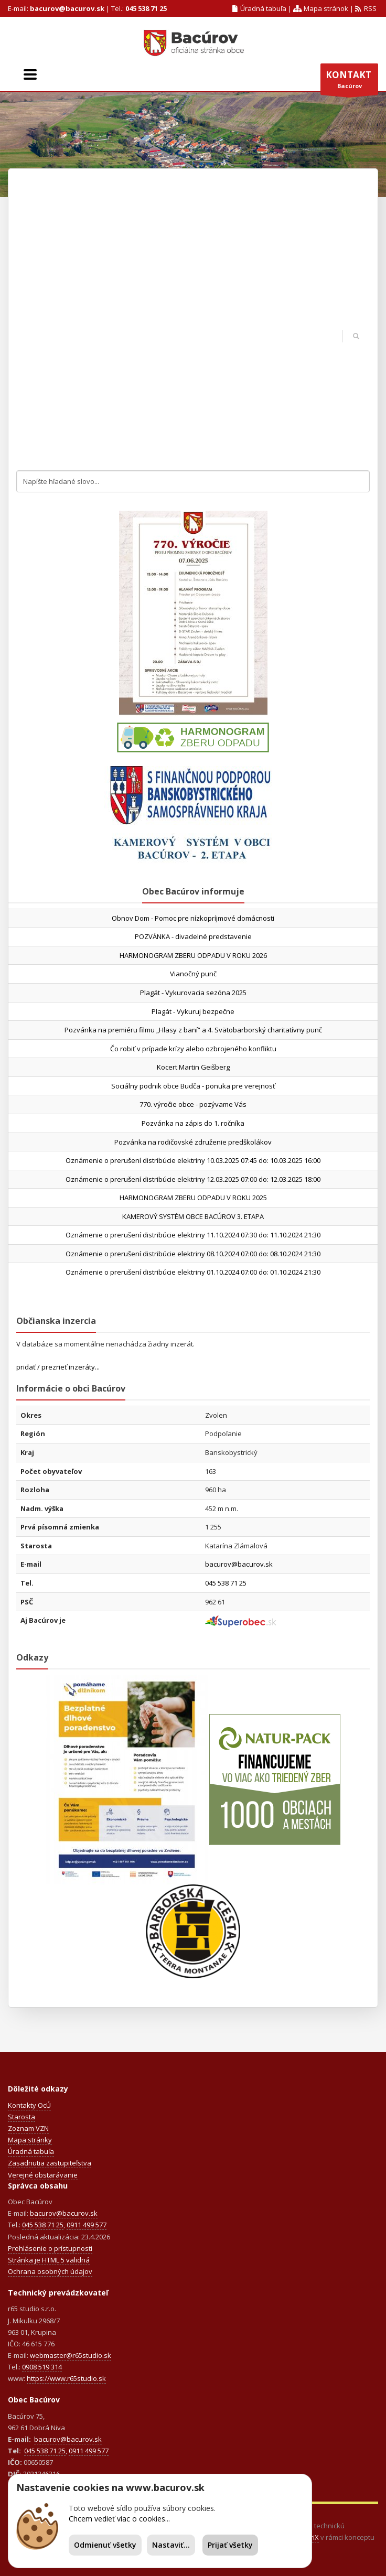 The image size is (386, 2576). What do you see at coordinates (49, 2260) in the screenshot?
I see `Stránka je HTML 5 validná` at bounding box center [49, 2260].